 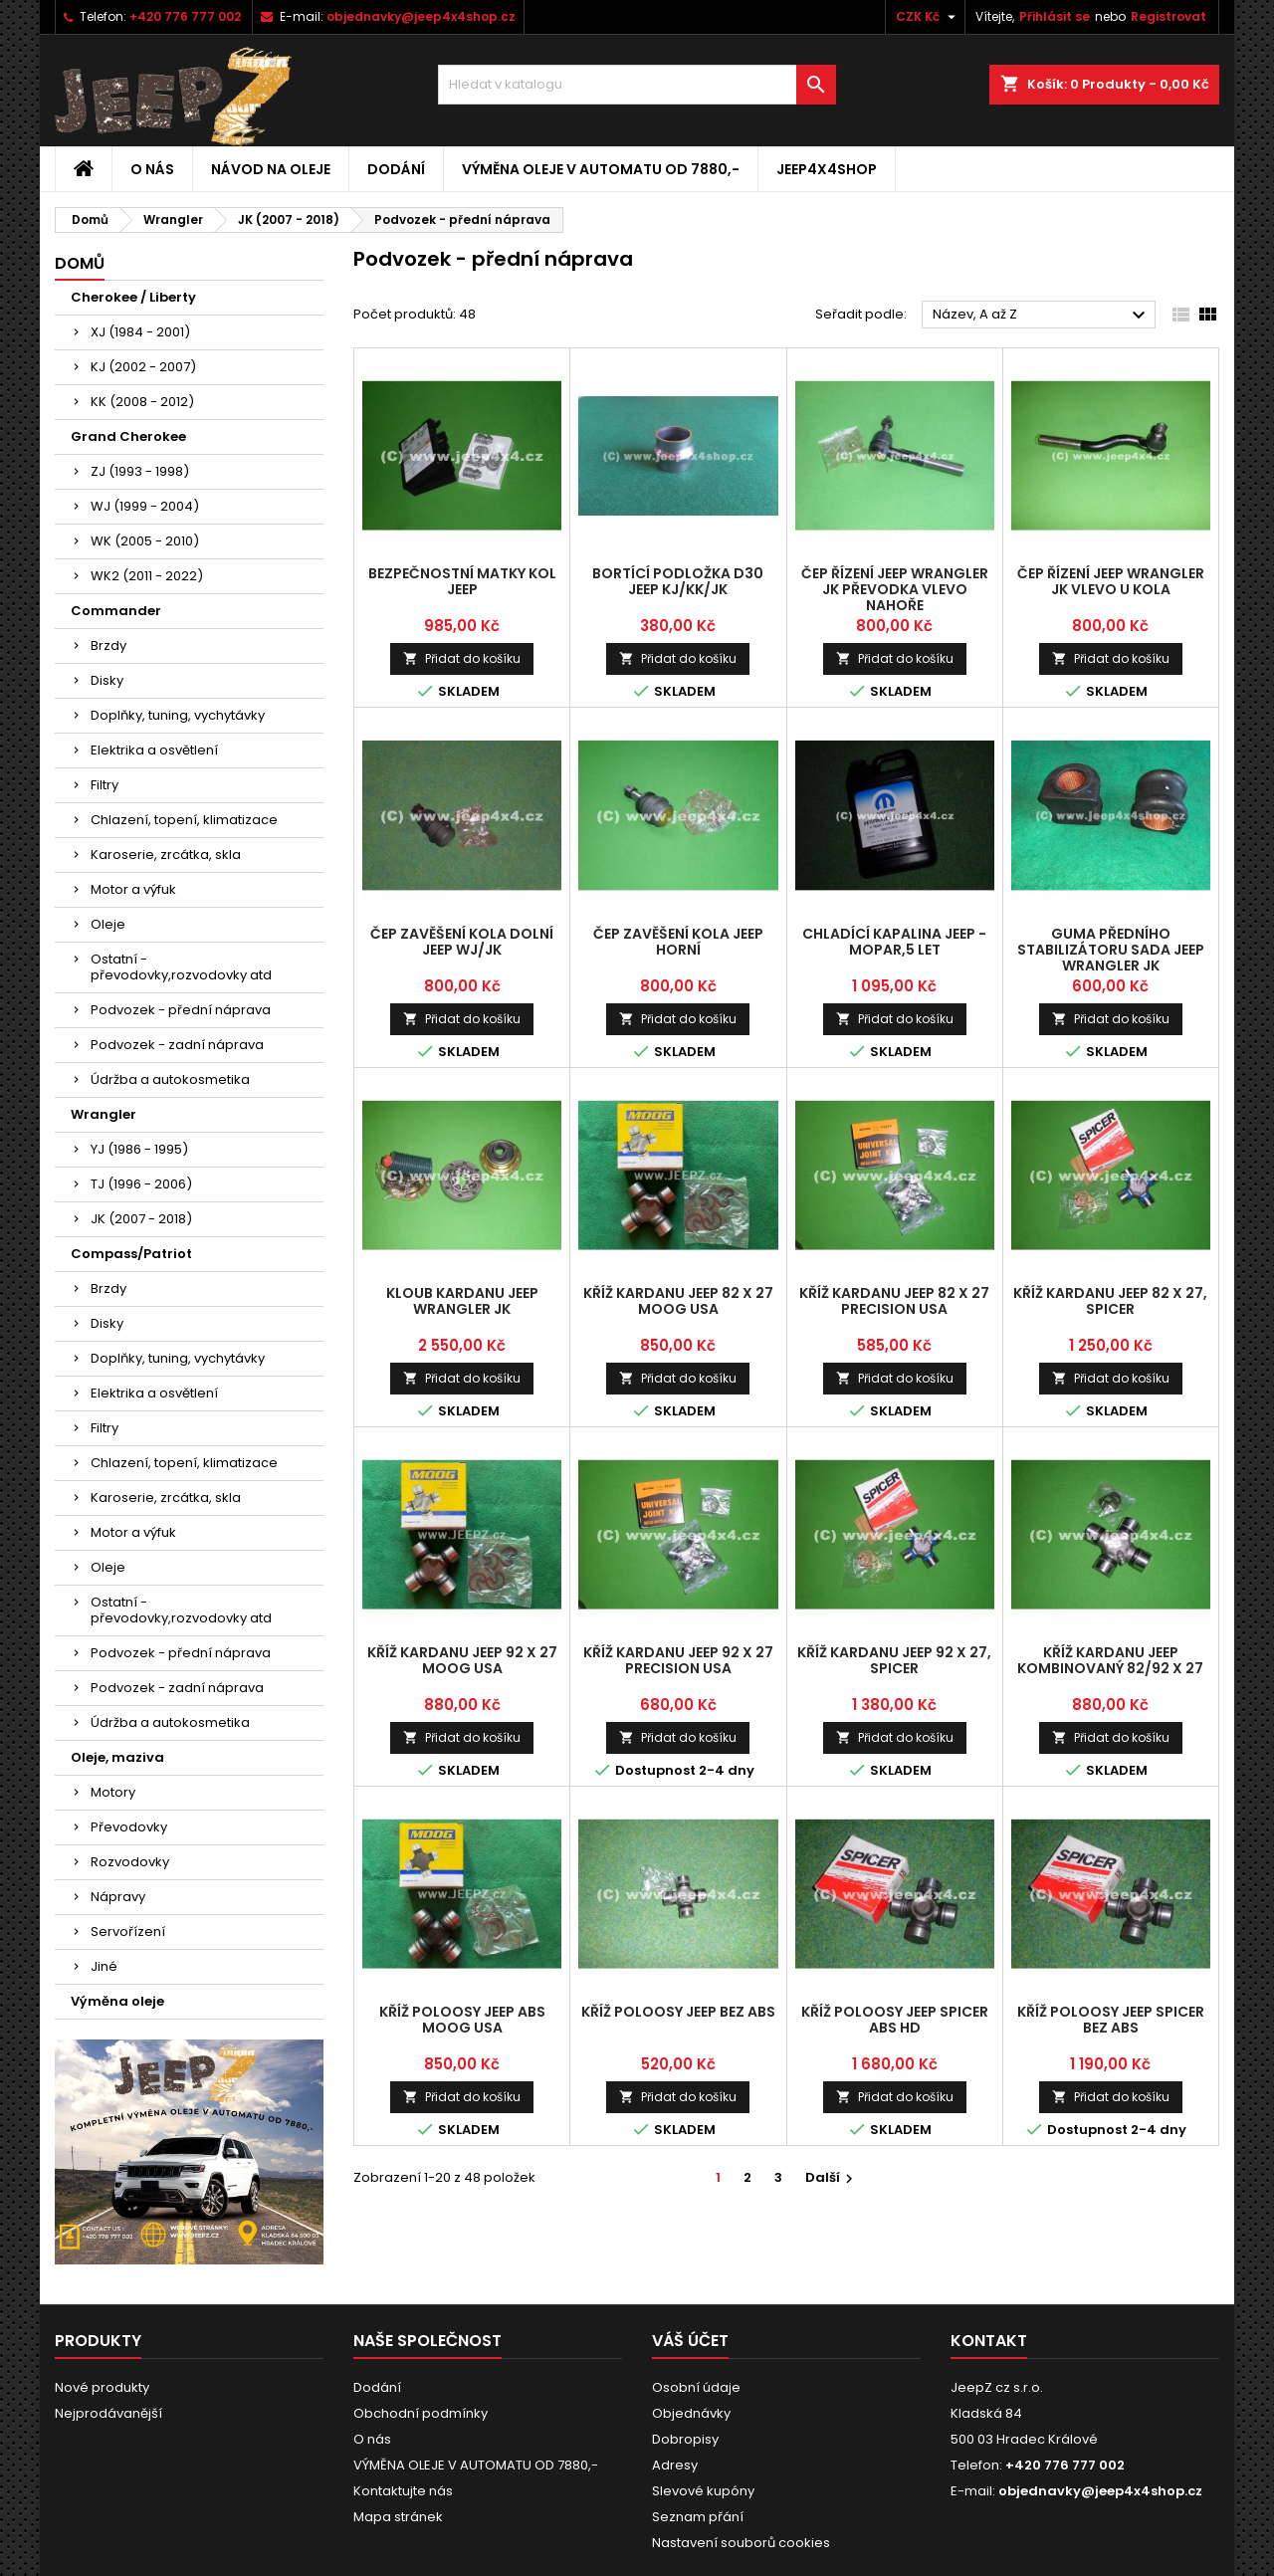 What do you see at coordinates (104, 784) in the screenshot?
I see `Filtry` at bounding box center [104, 784].